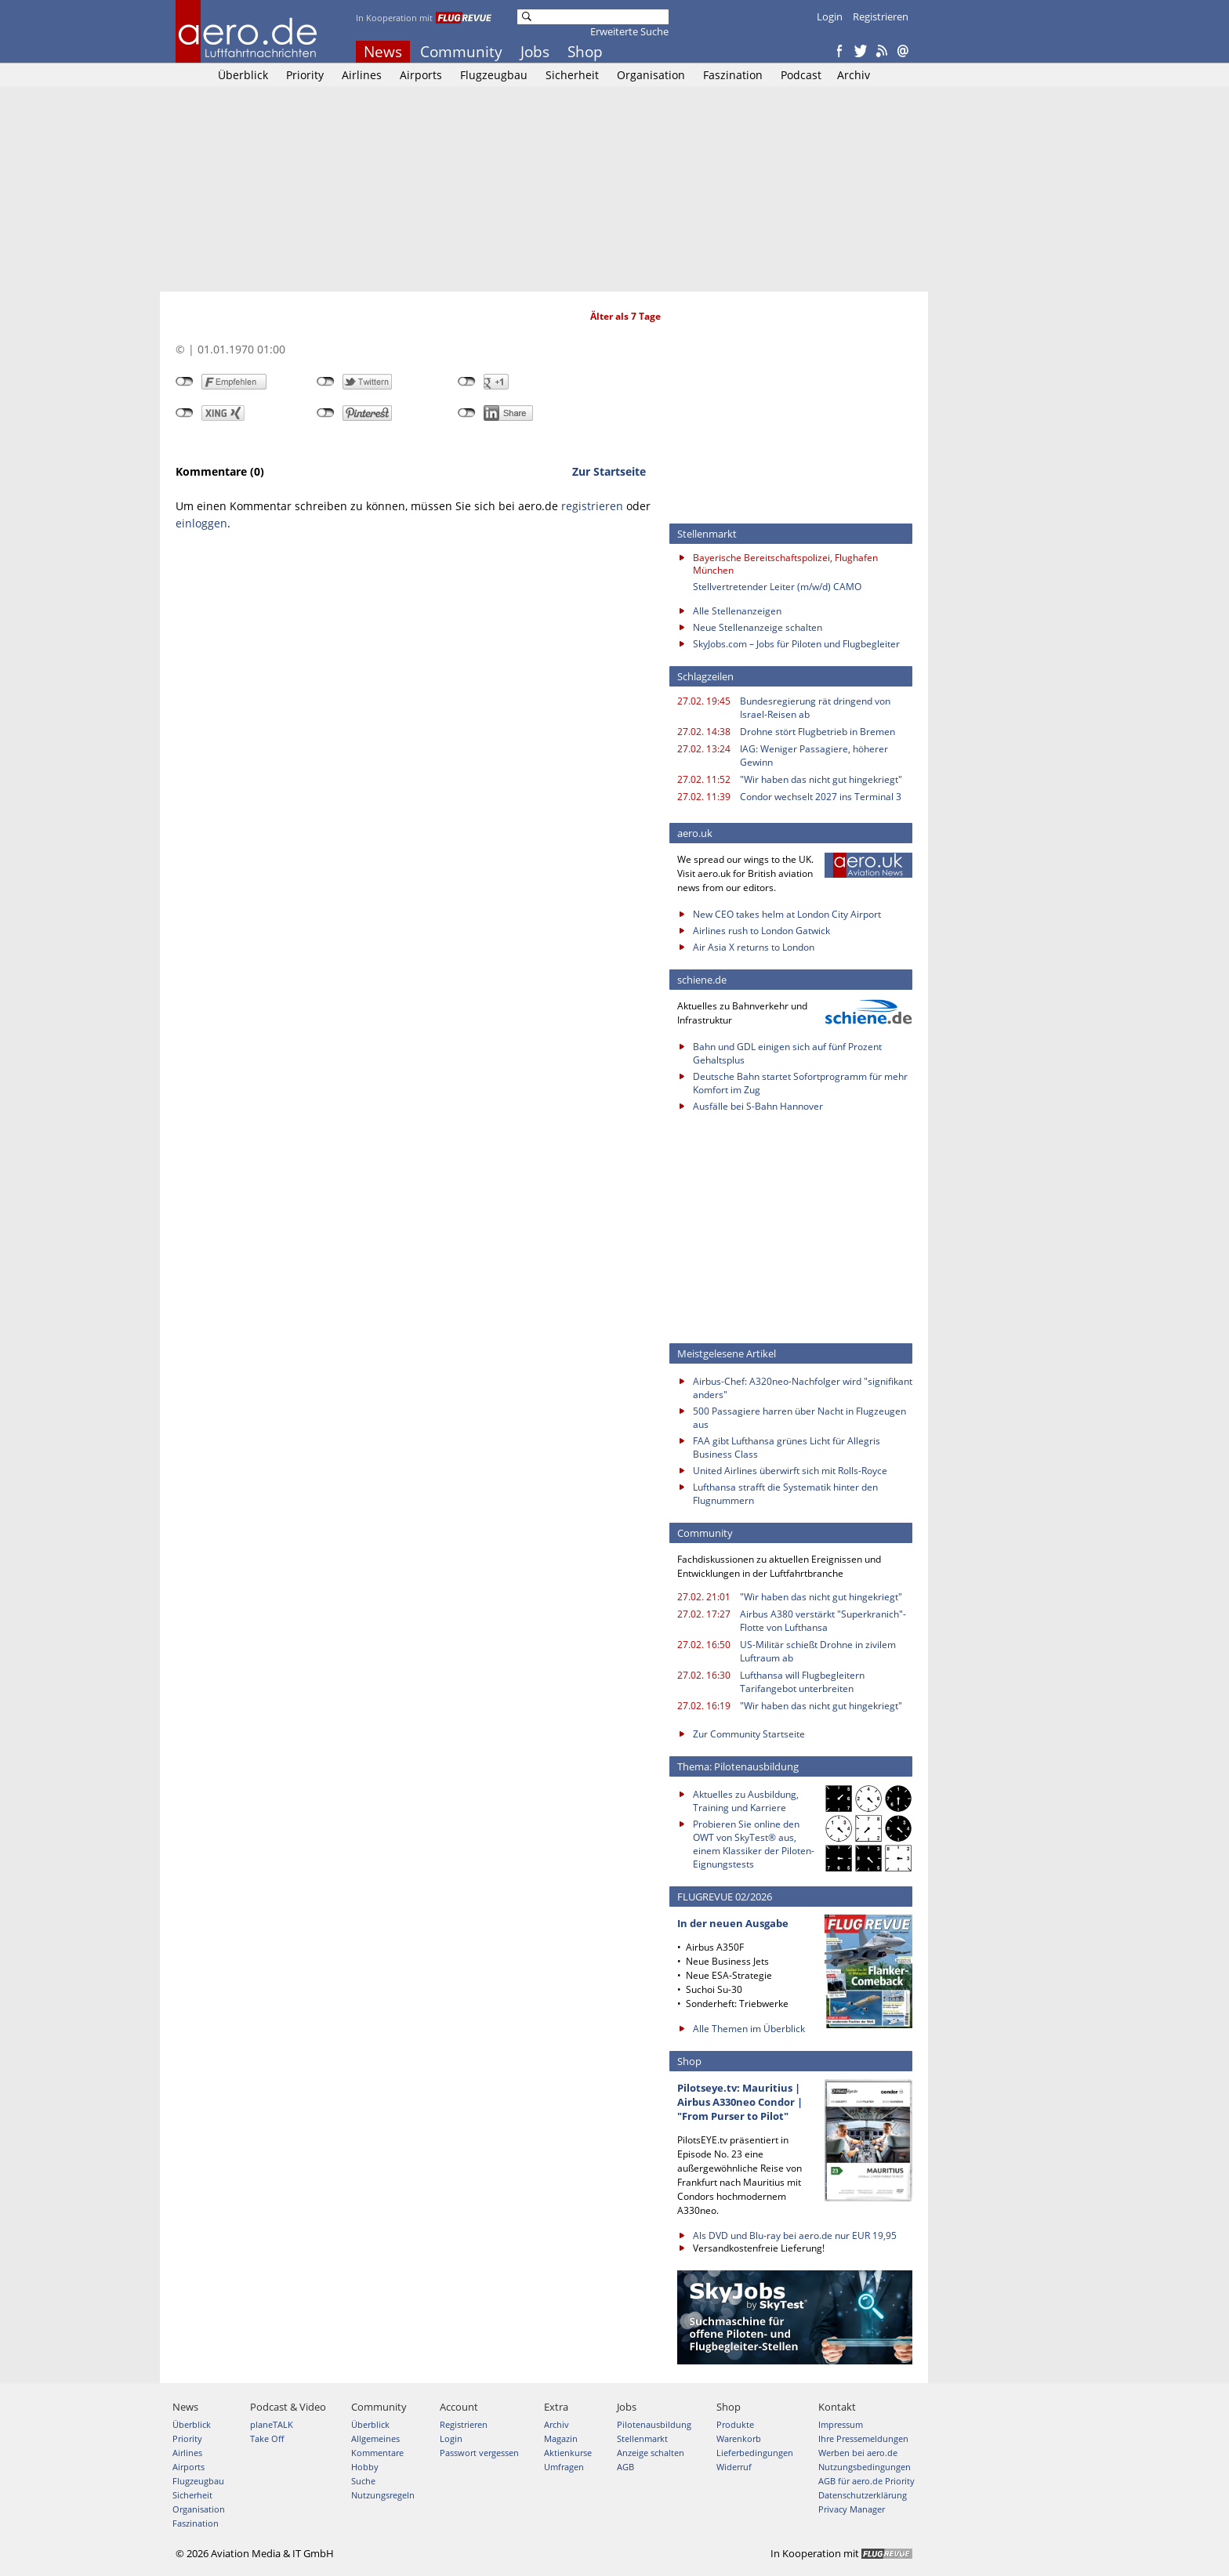 Image resolution: width=1229 pixels, height=2576 pixels. I want to click on Privacy Manager, so click(851, 2509).